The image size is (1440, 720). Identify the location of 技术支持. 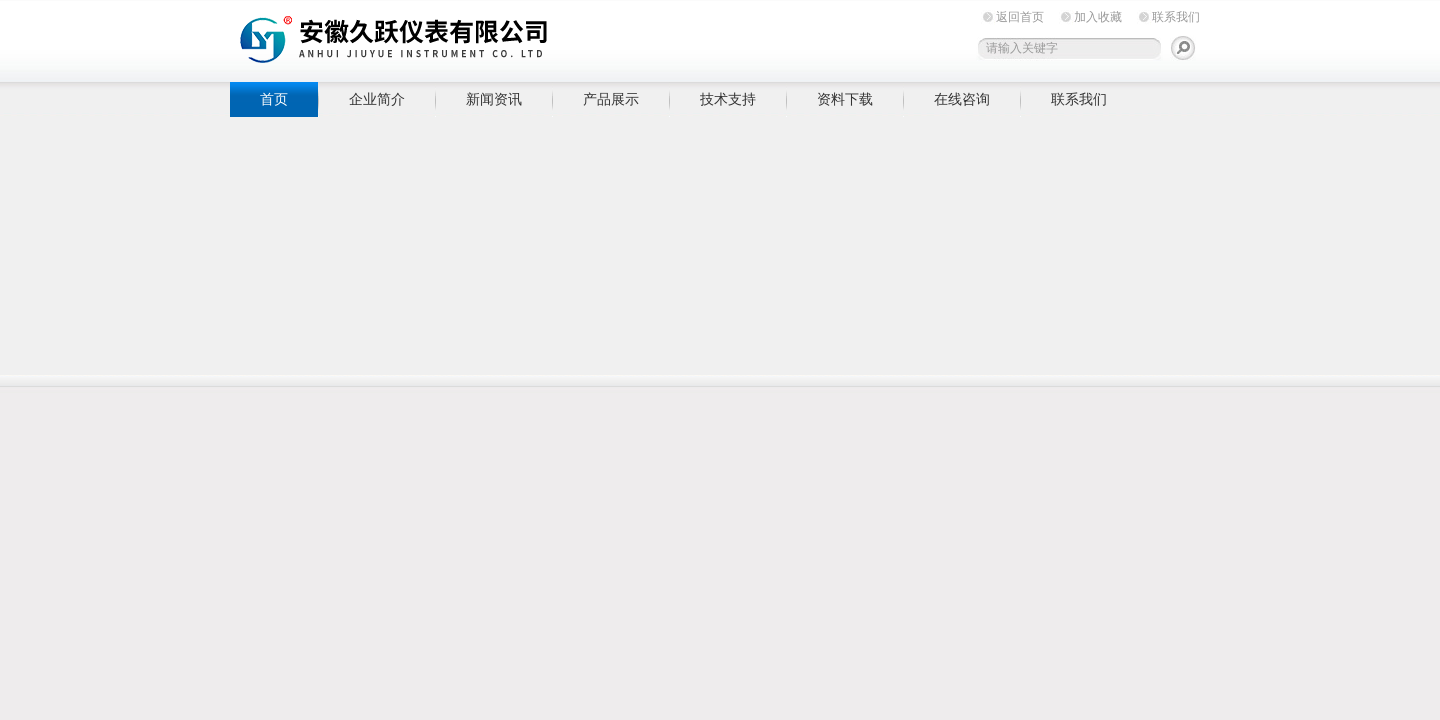
(728, 99).